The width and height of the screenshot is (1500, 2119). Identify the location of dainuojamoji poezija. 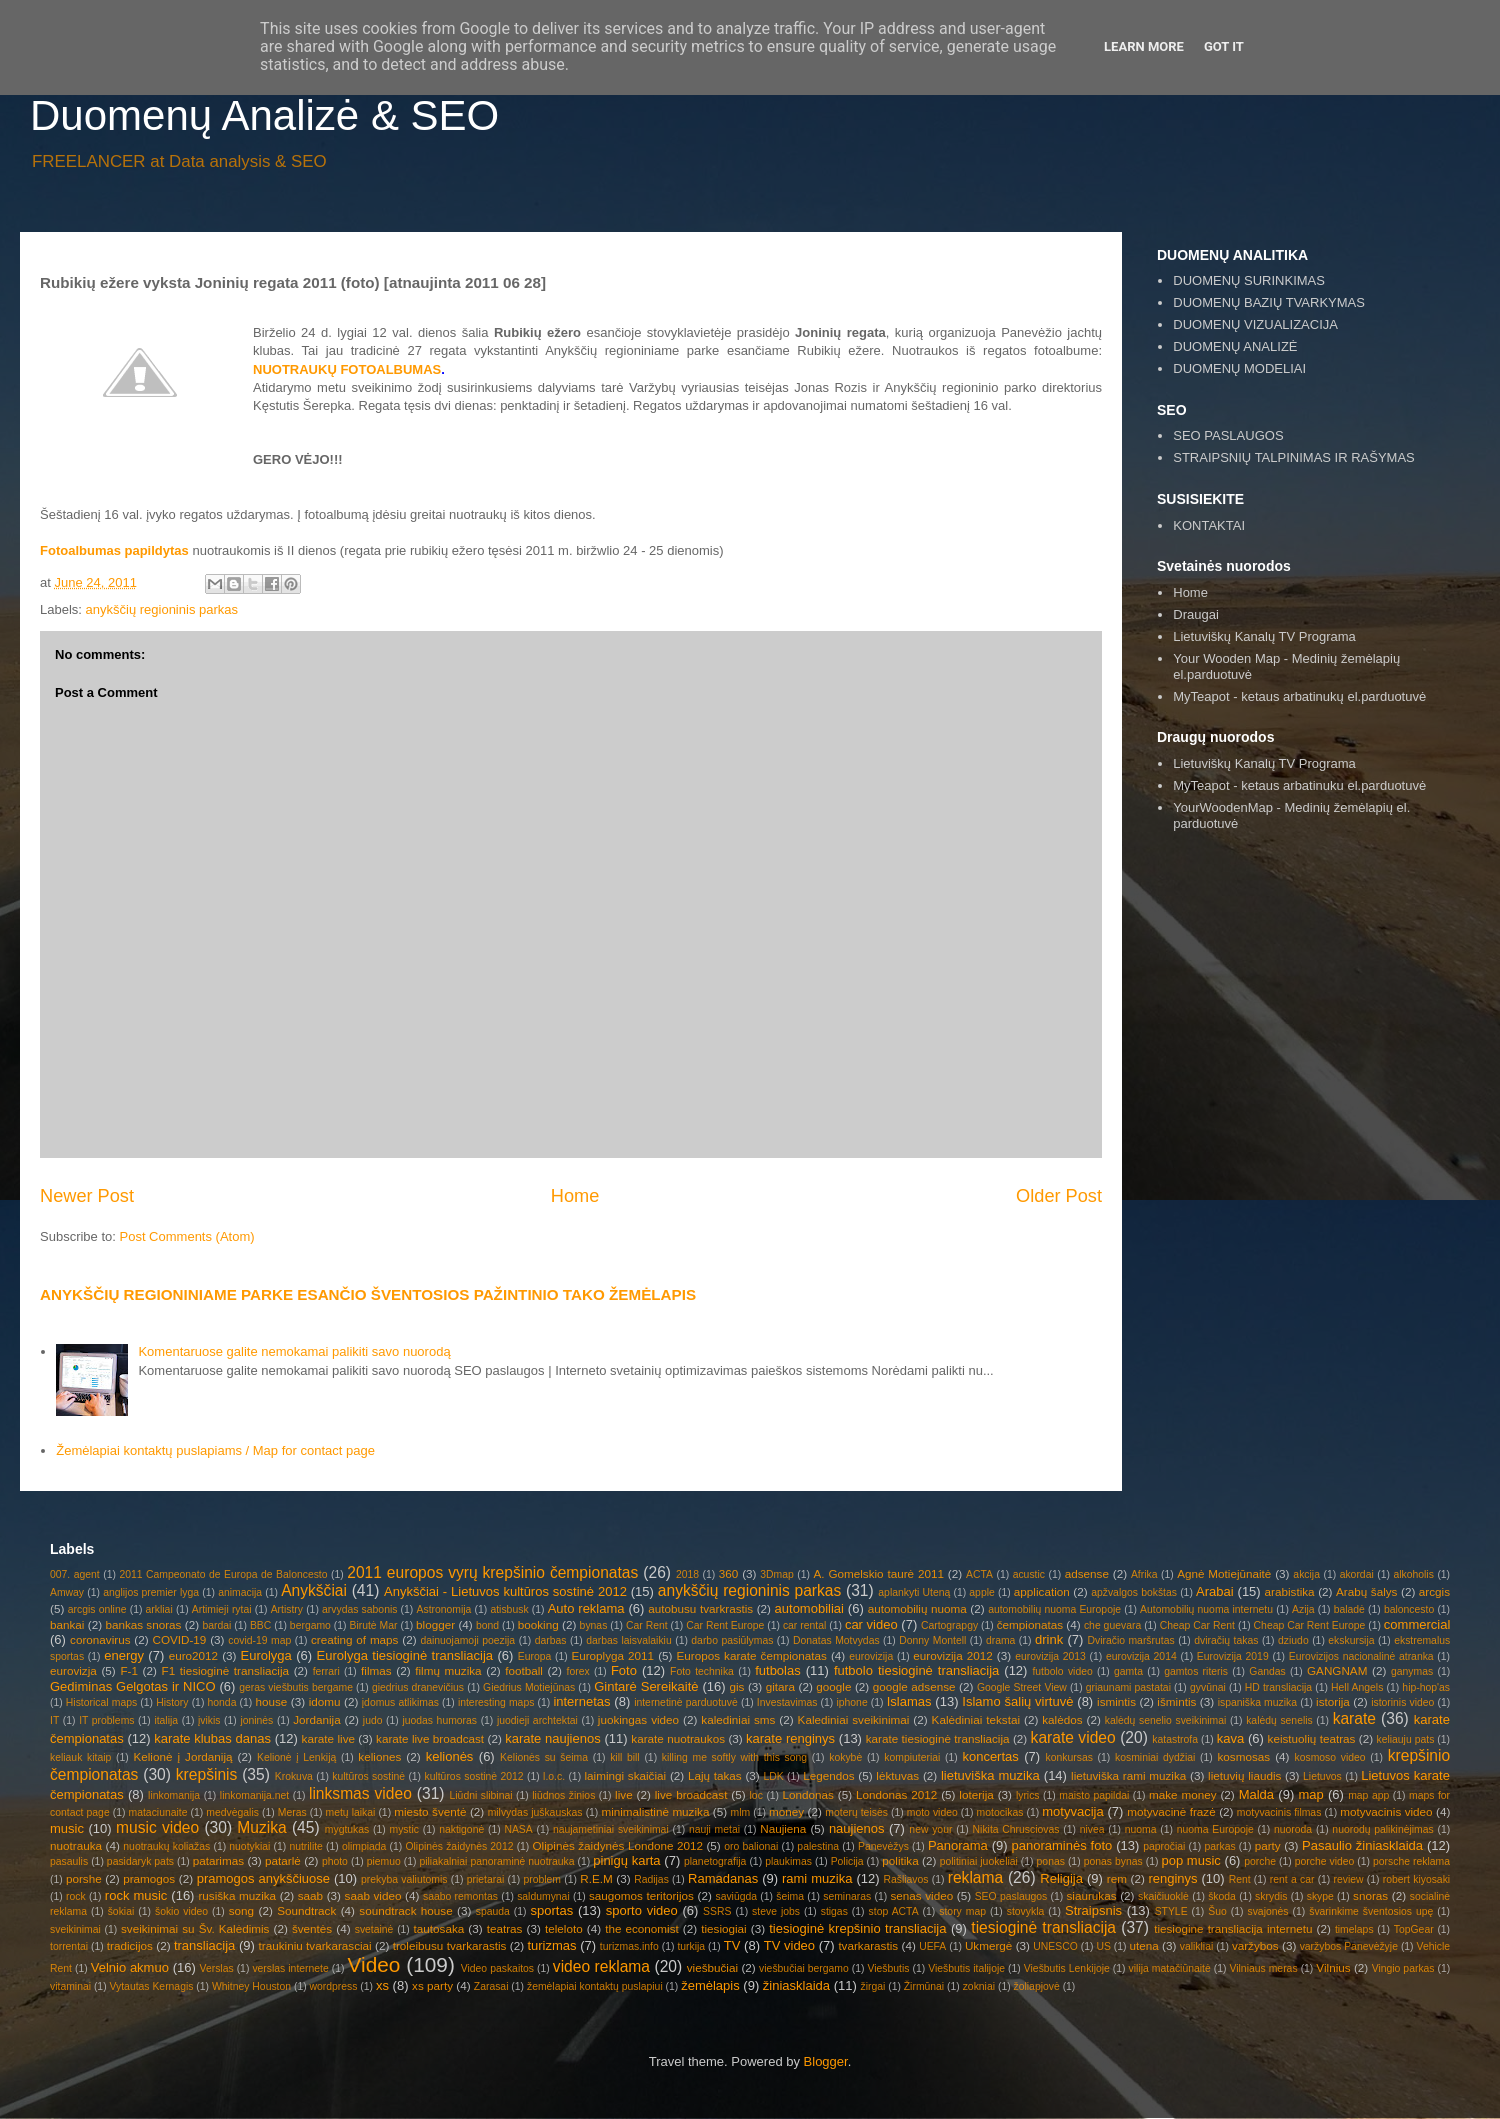
(467, 1640).